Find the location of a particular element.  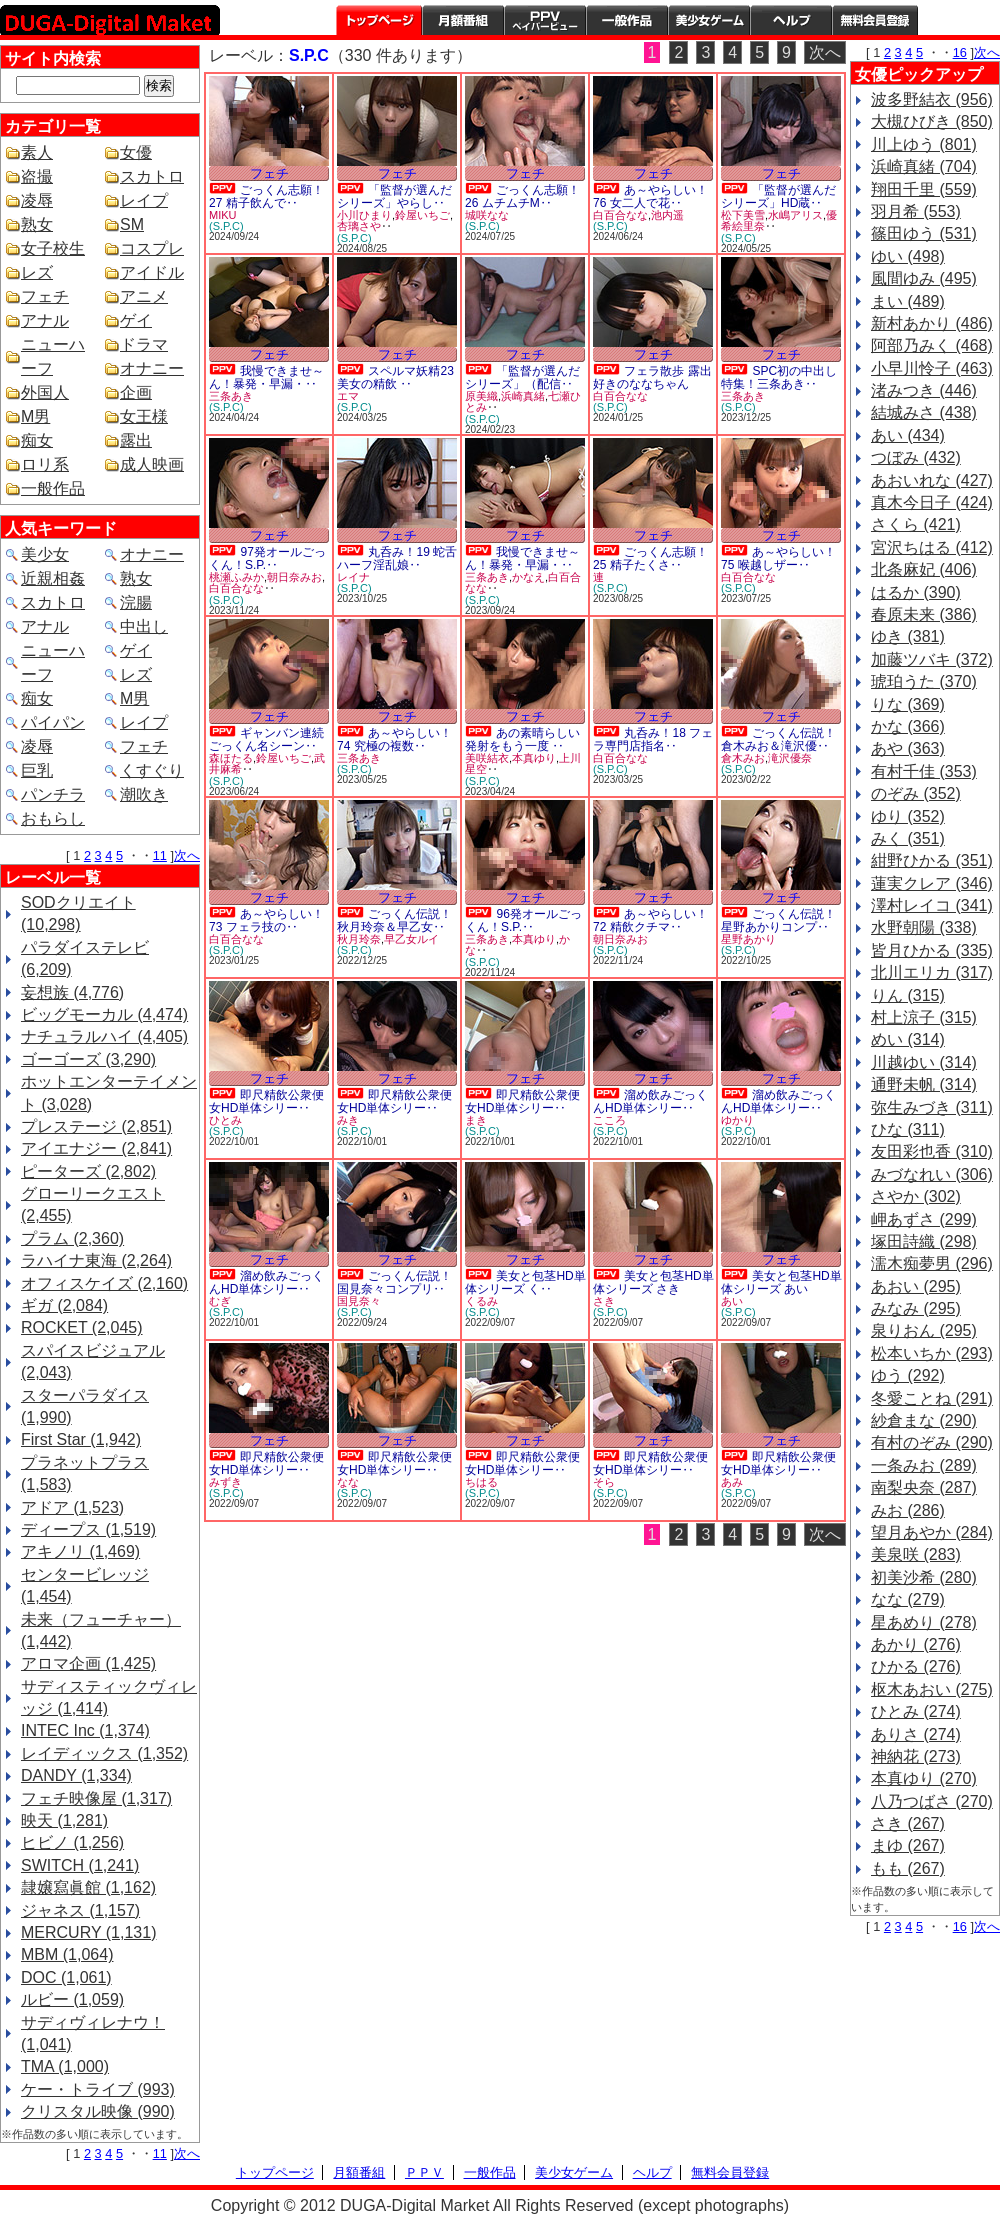

水嶋アリス is located at coordinates (795, 215).